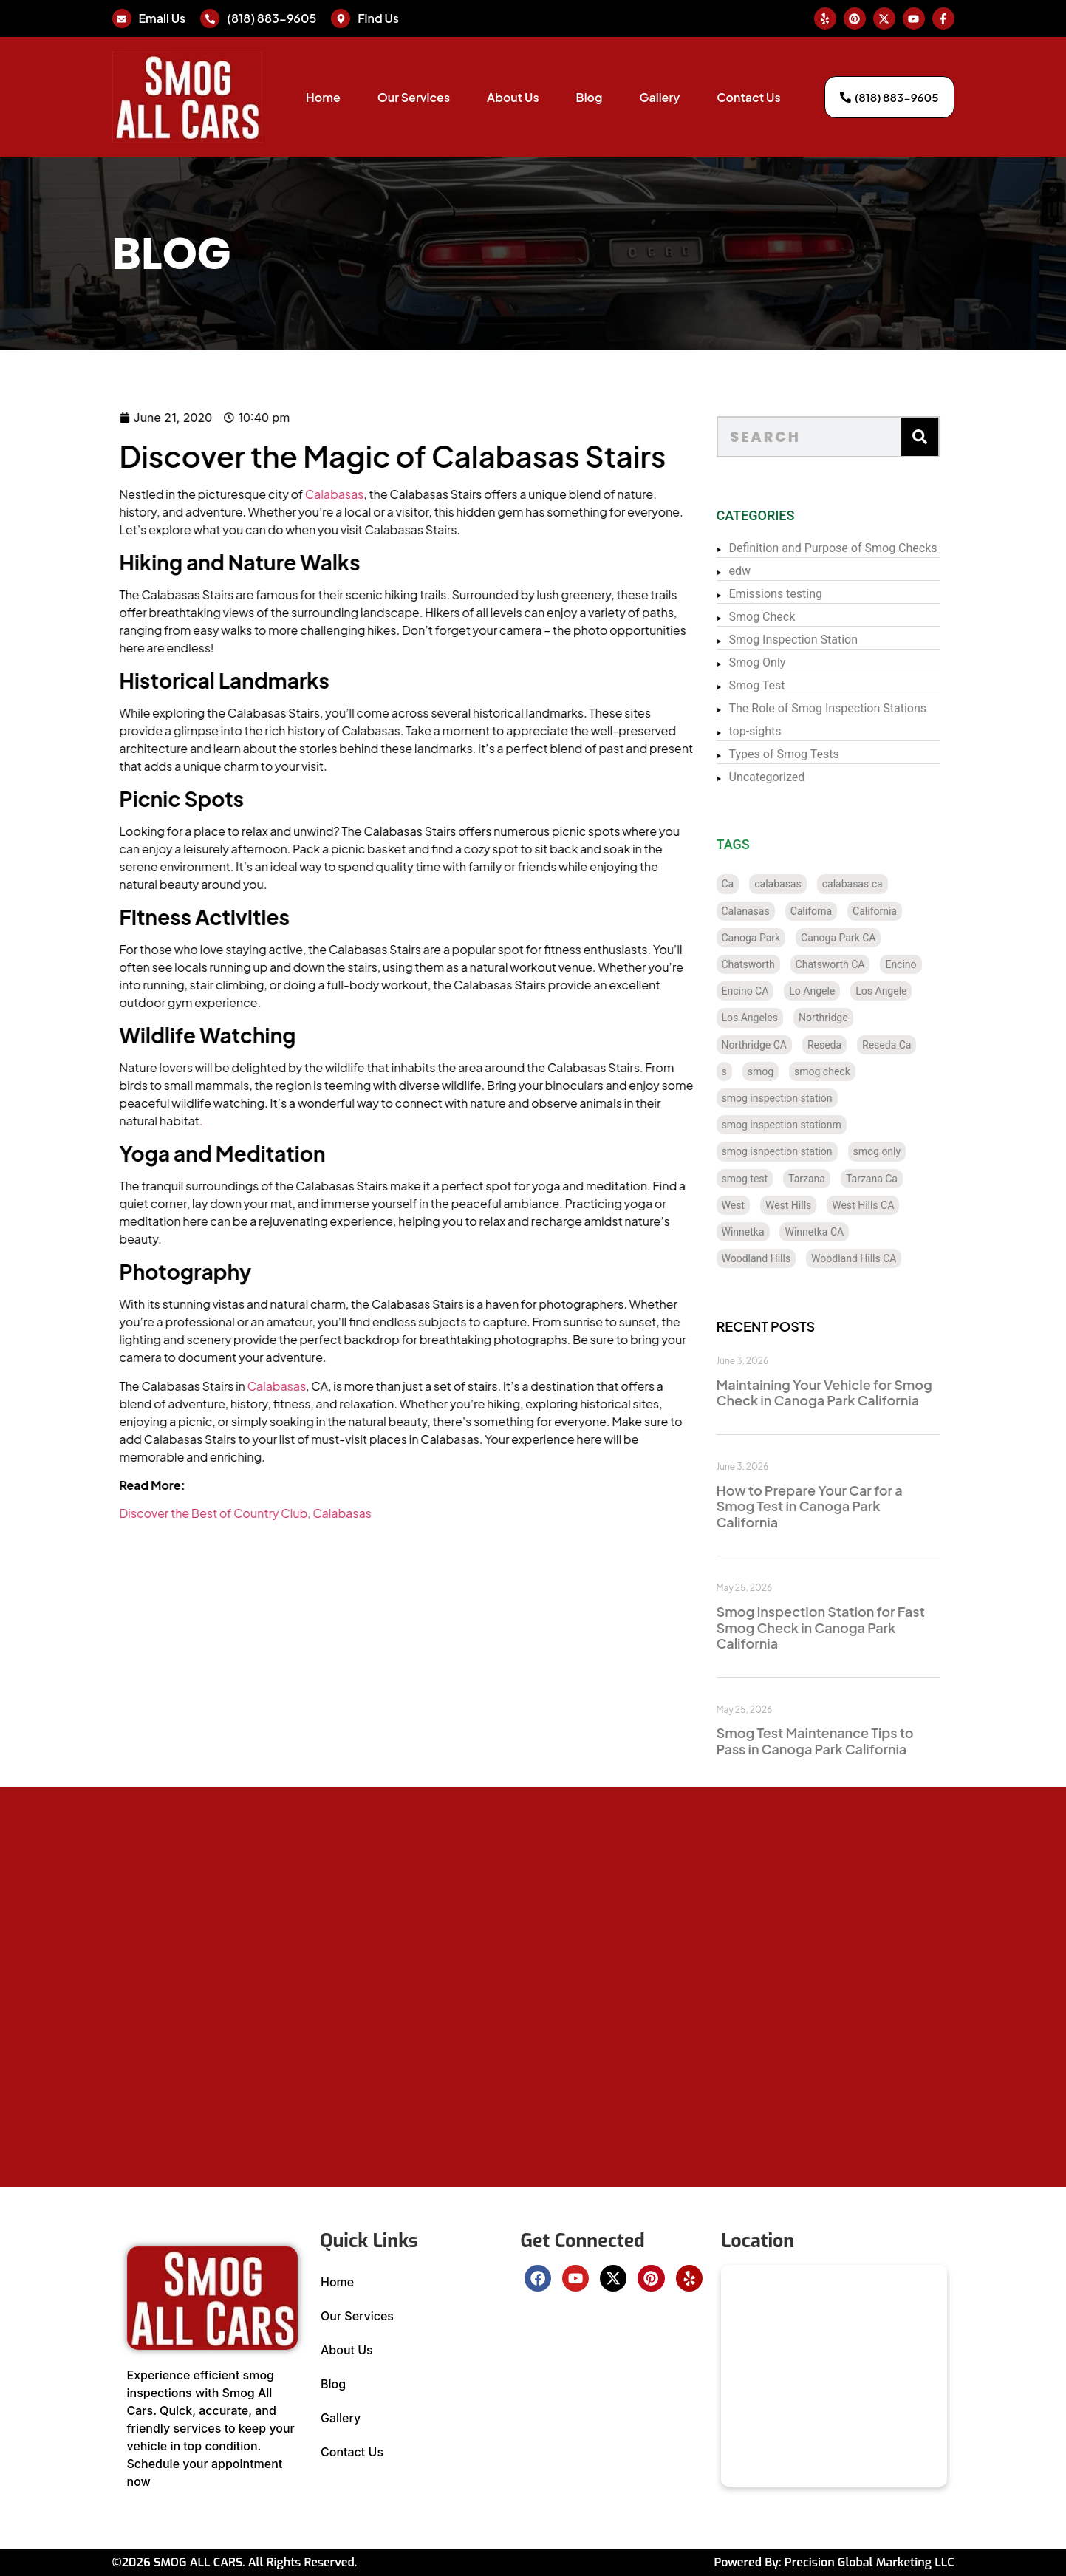  Describe the element at coordinates (785, 1071) in the screenshot. I see `smog [smog (32 items)]` at that location.